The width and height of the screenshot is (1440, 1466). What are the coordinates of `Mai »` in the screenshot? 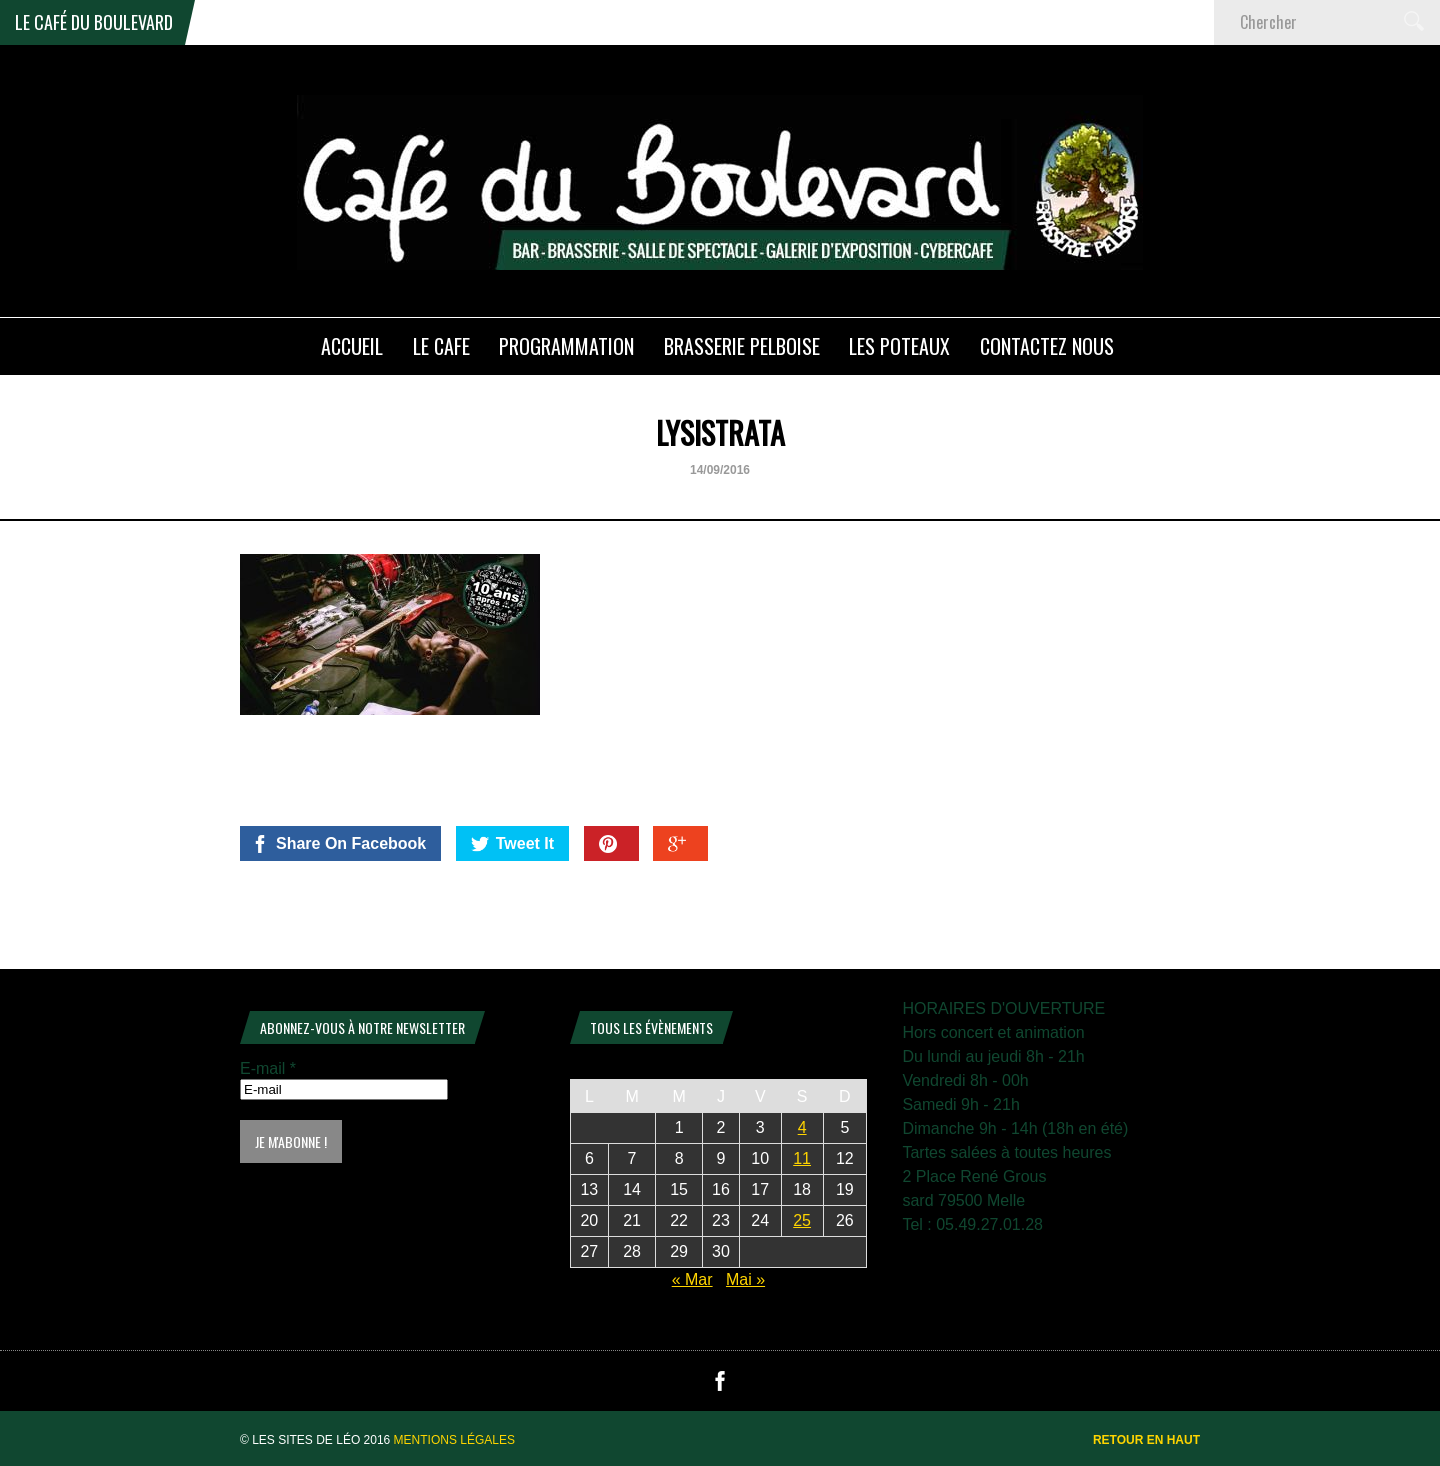 It's located at (745, 1279).